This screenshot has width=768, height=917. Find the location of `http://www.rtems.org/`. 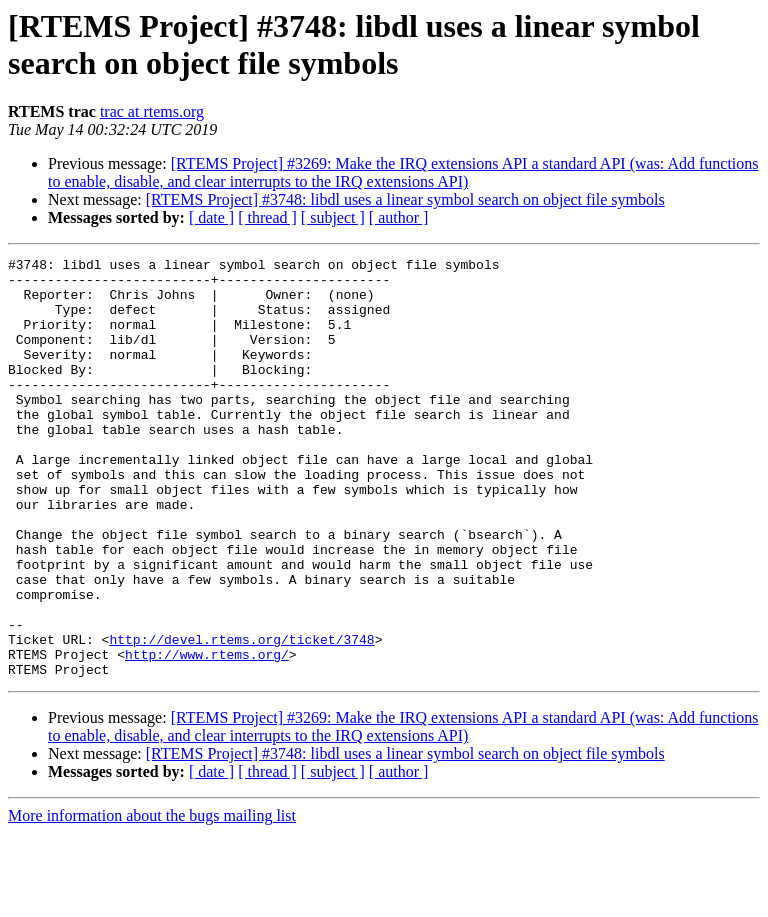

http://www.rtems.org/ is located at coordinates (207, 735).